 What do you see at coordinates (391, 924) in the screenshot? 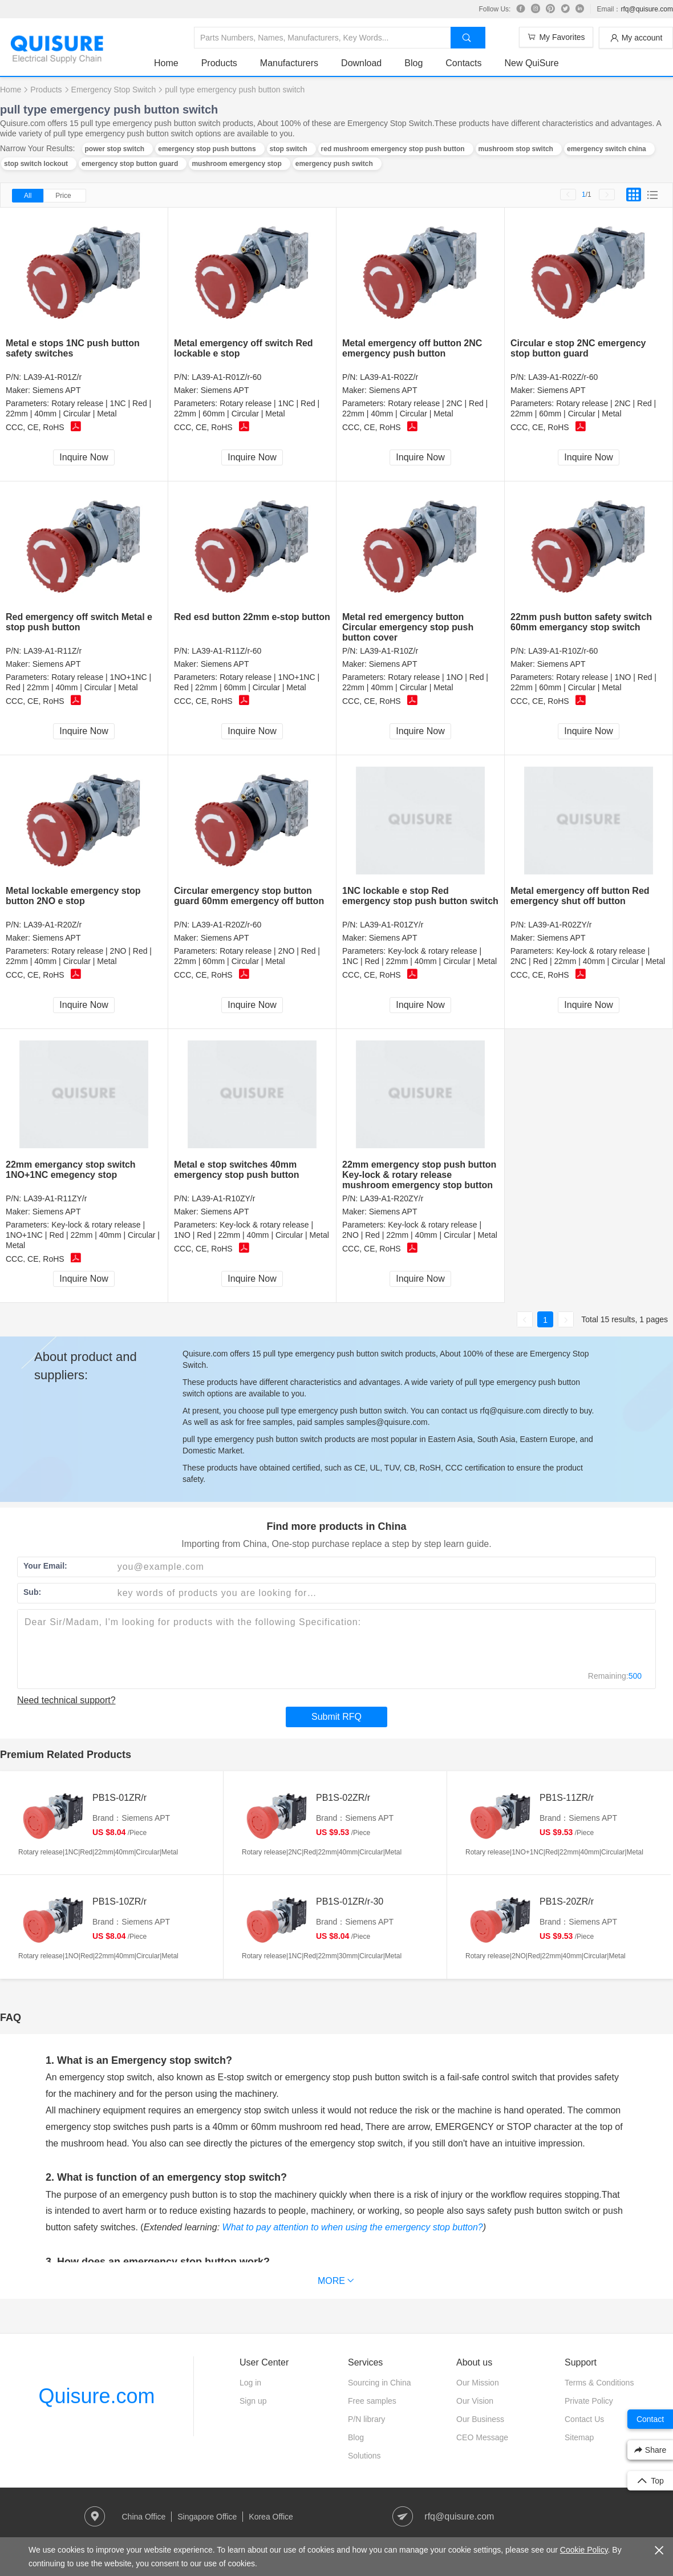
I see `LA39-A1-R01ZY/r` at bounding box center [391, 924].